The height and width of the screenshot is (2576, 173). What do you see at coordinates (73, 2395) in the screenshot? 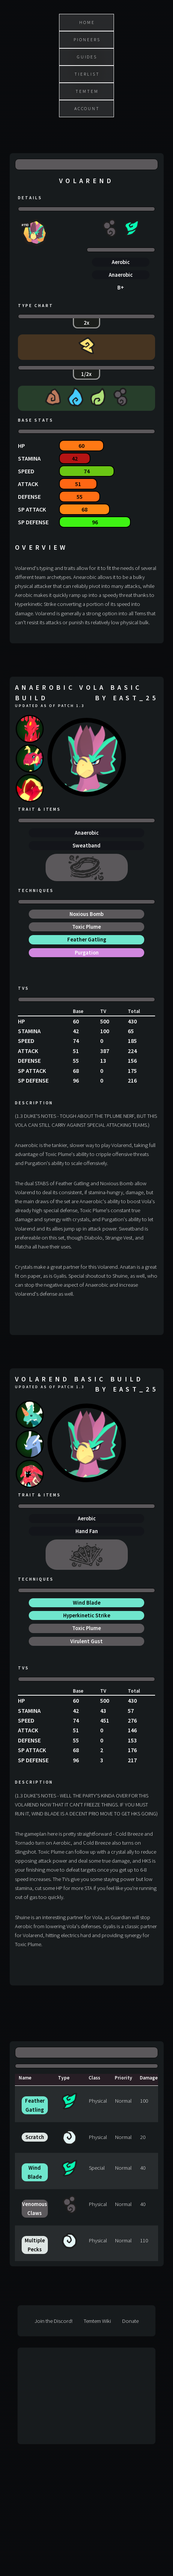
I see `[Advertisement]` at bounding box center [73, 2395].